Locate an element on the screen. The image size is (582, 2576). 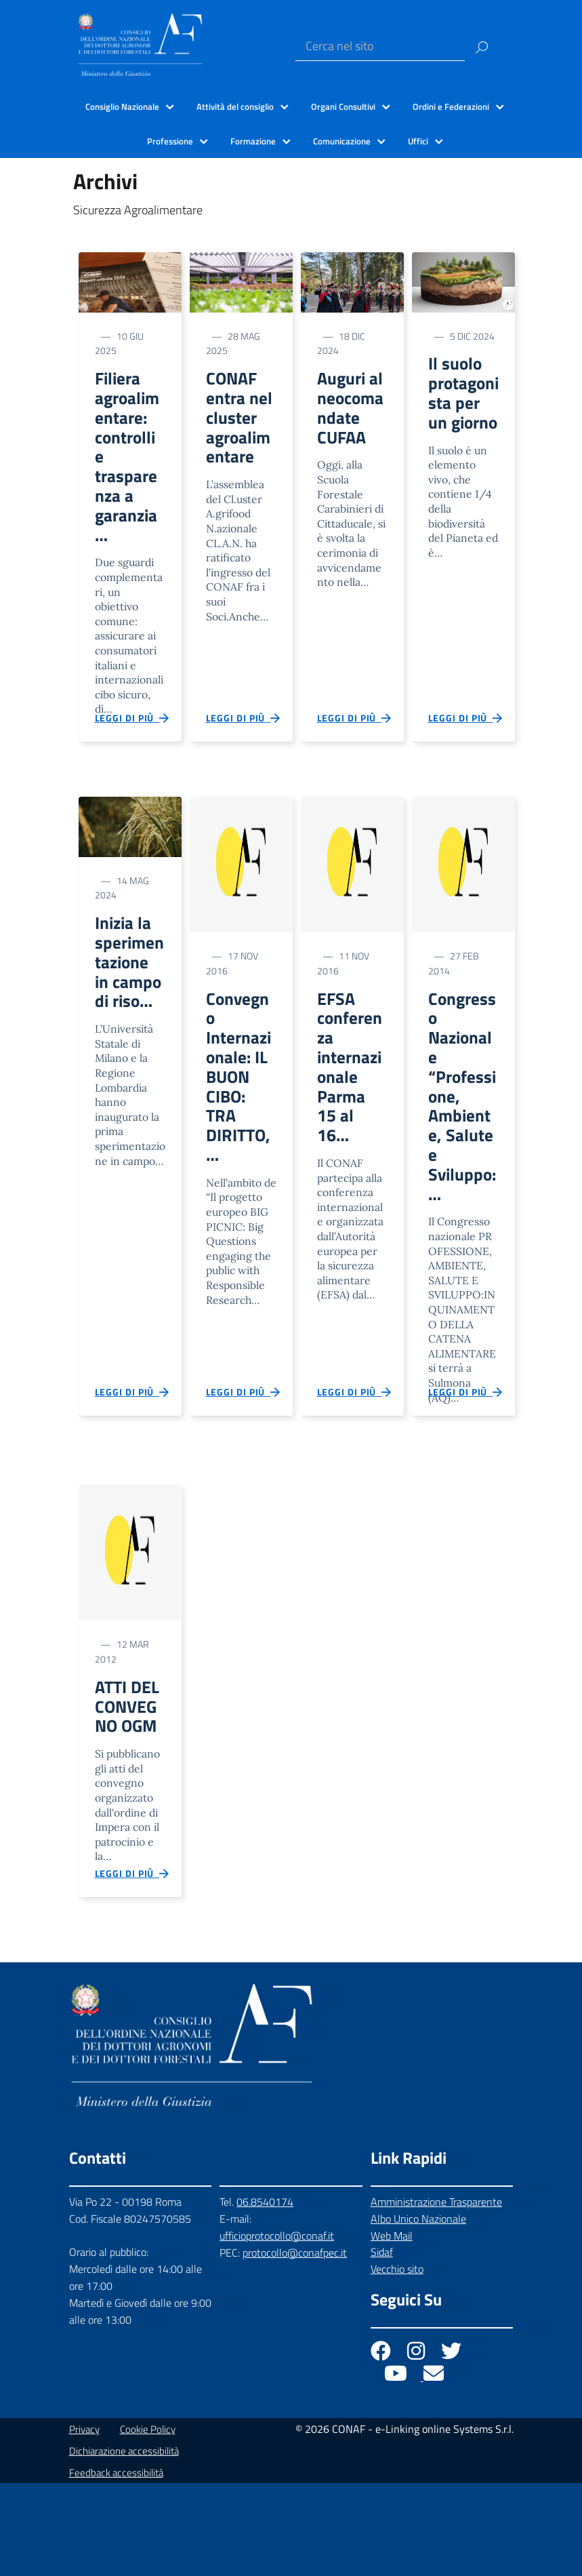
Feedback accessibilità is located at coordinates (116, 2565).